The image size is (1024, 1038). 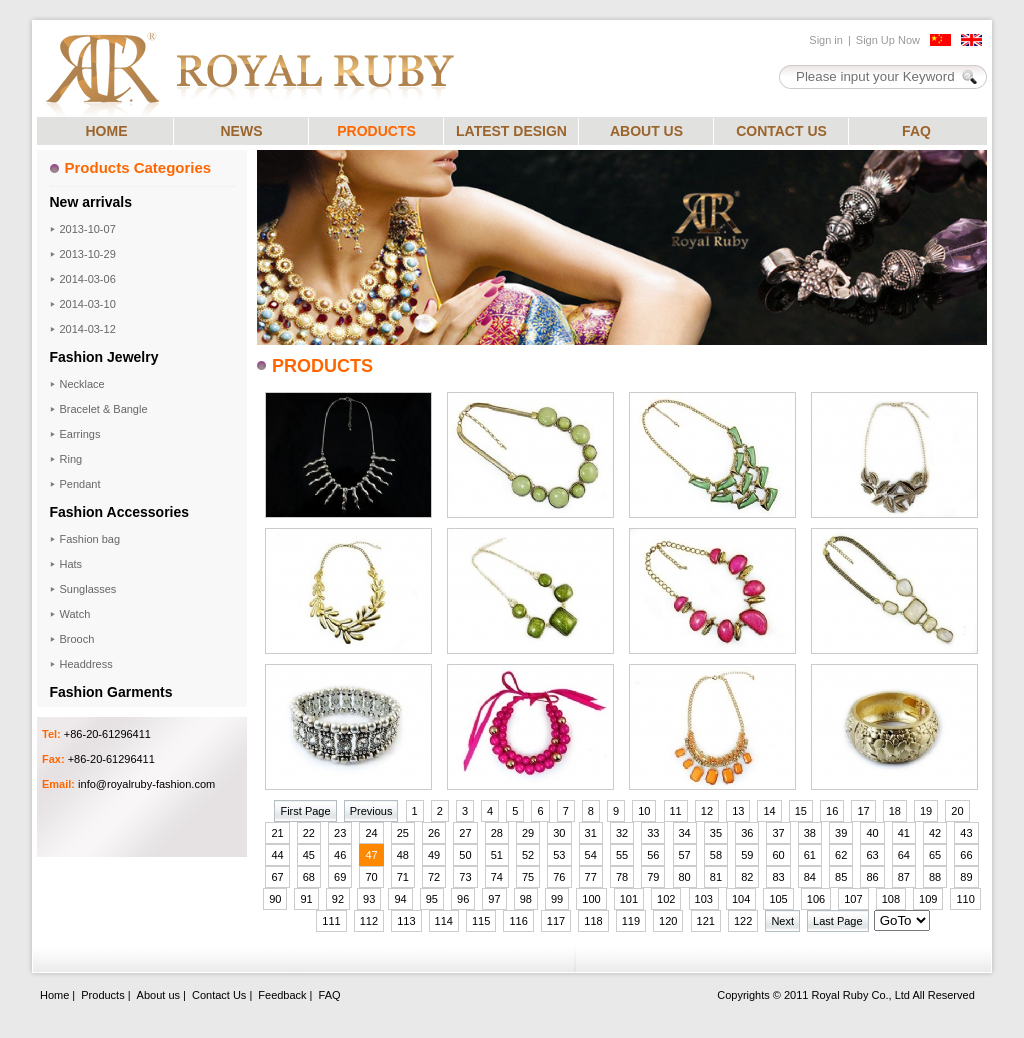 What do you see at coordinates (340, 855) in the screenshot?
I see `46` at bounding box center [340, 855].